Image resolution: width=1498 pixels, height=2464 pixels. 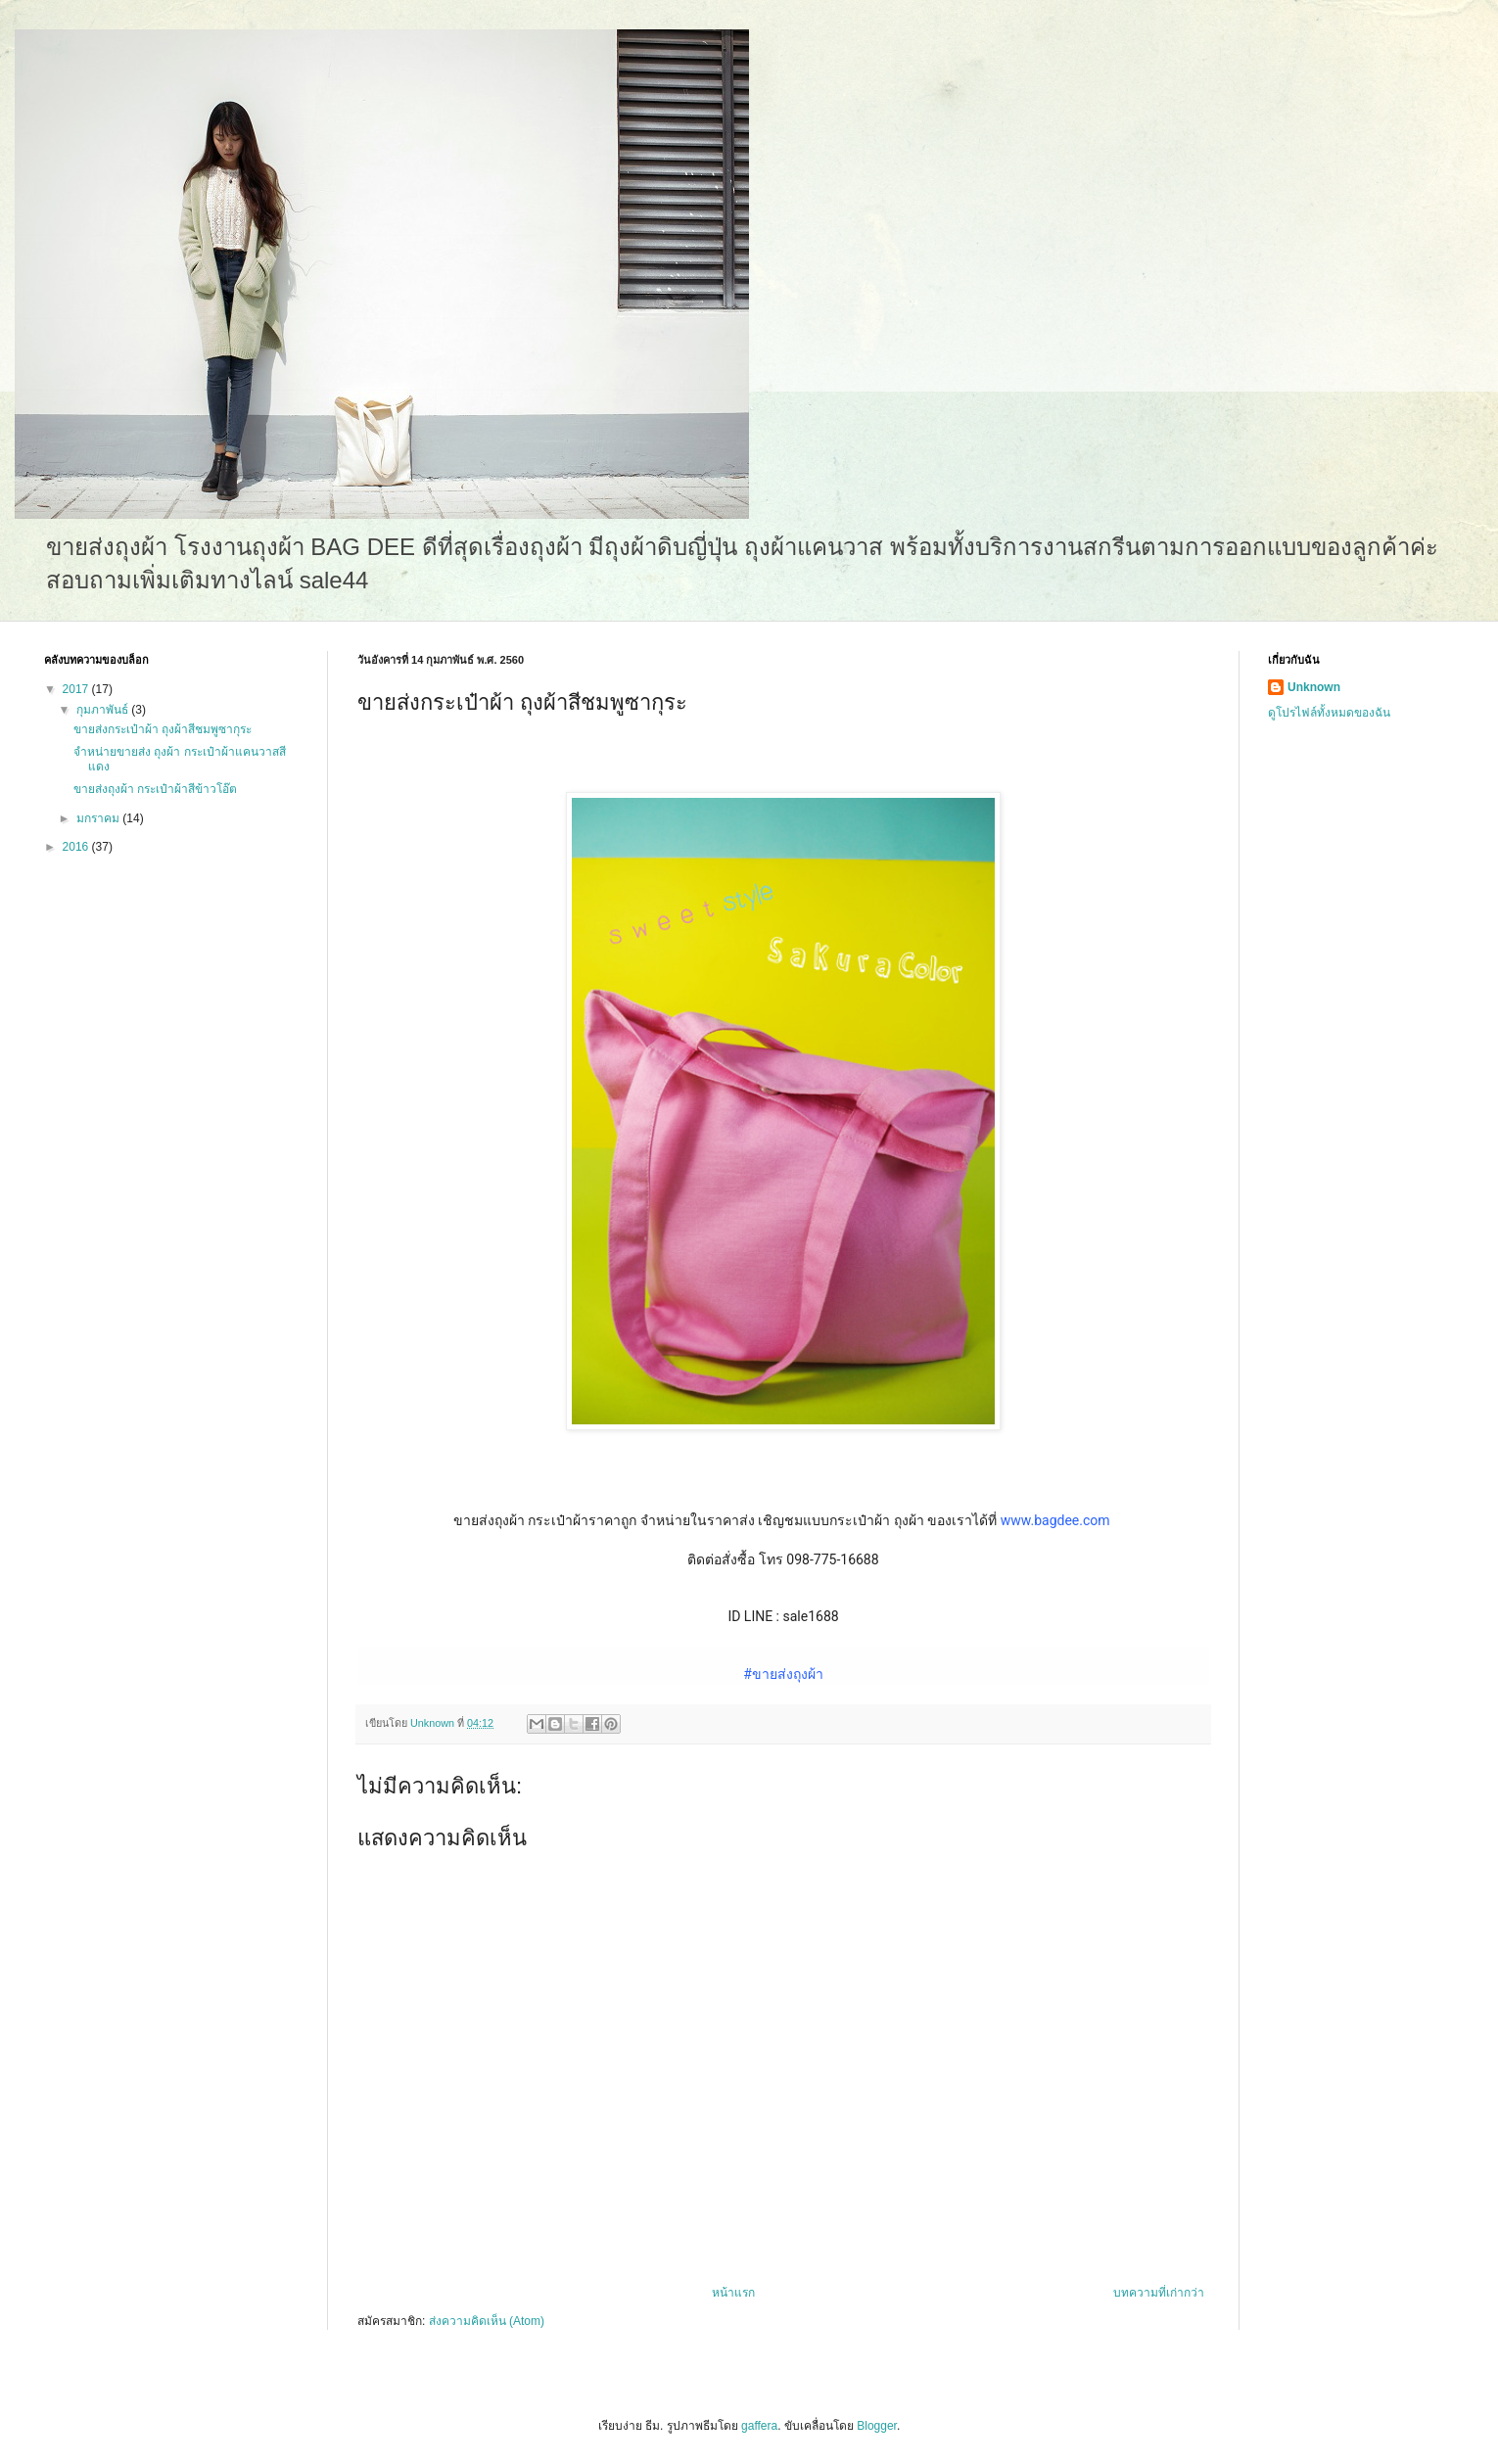 I want to click on บทความที่เก่ากว่า, so click(x=1158, y=2293).